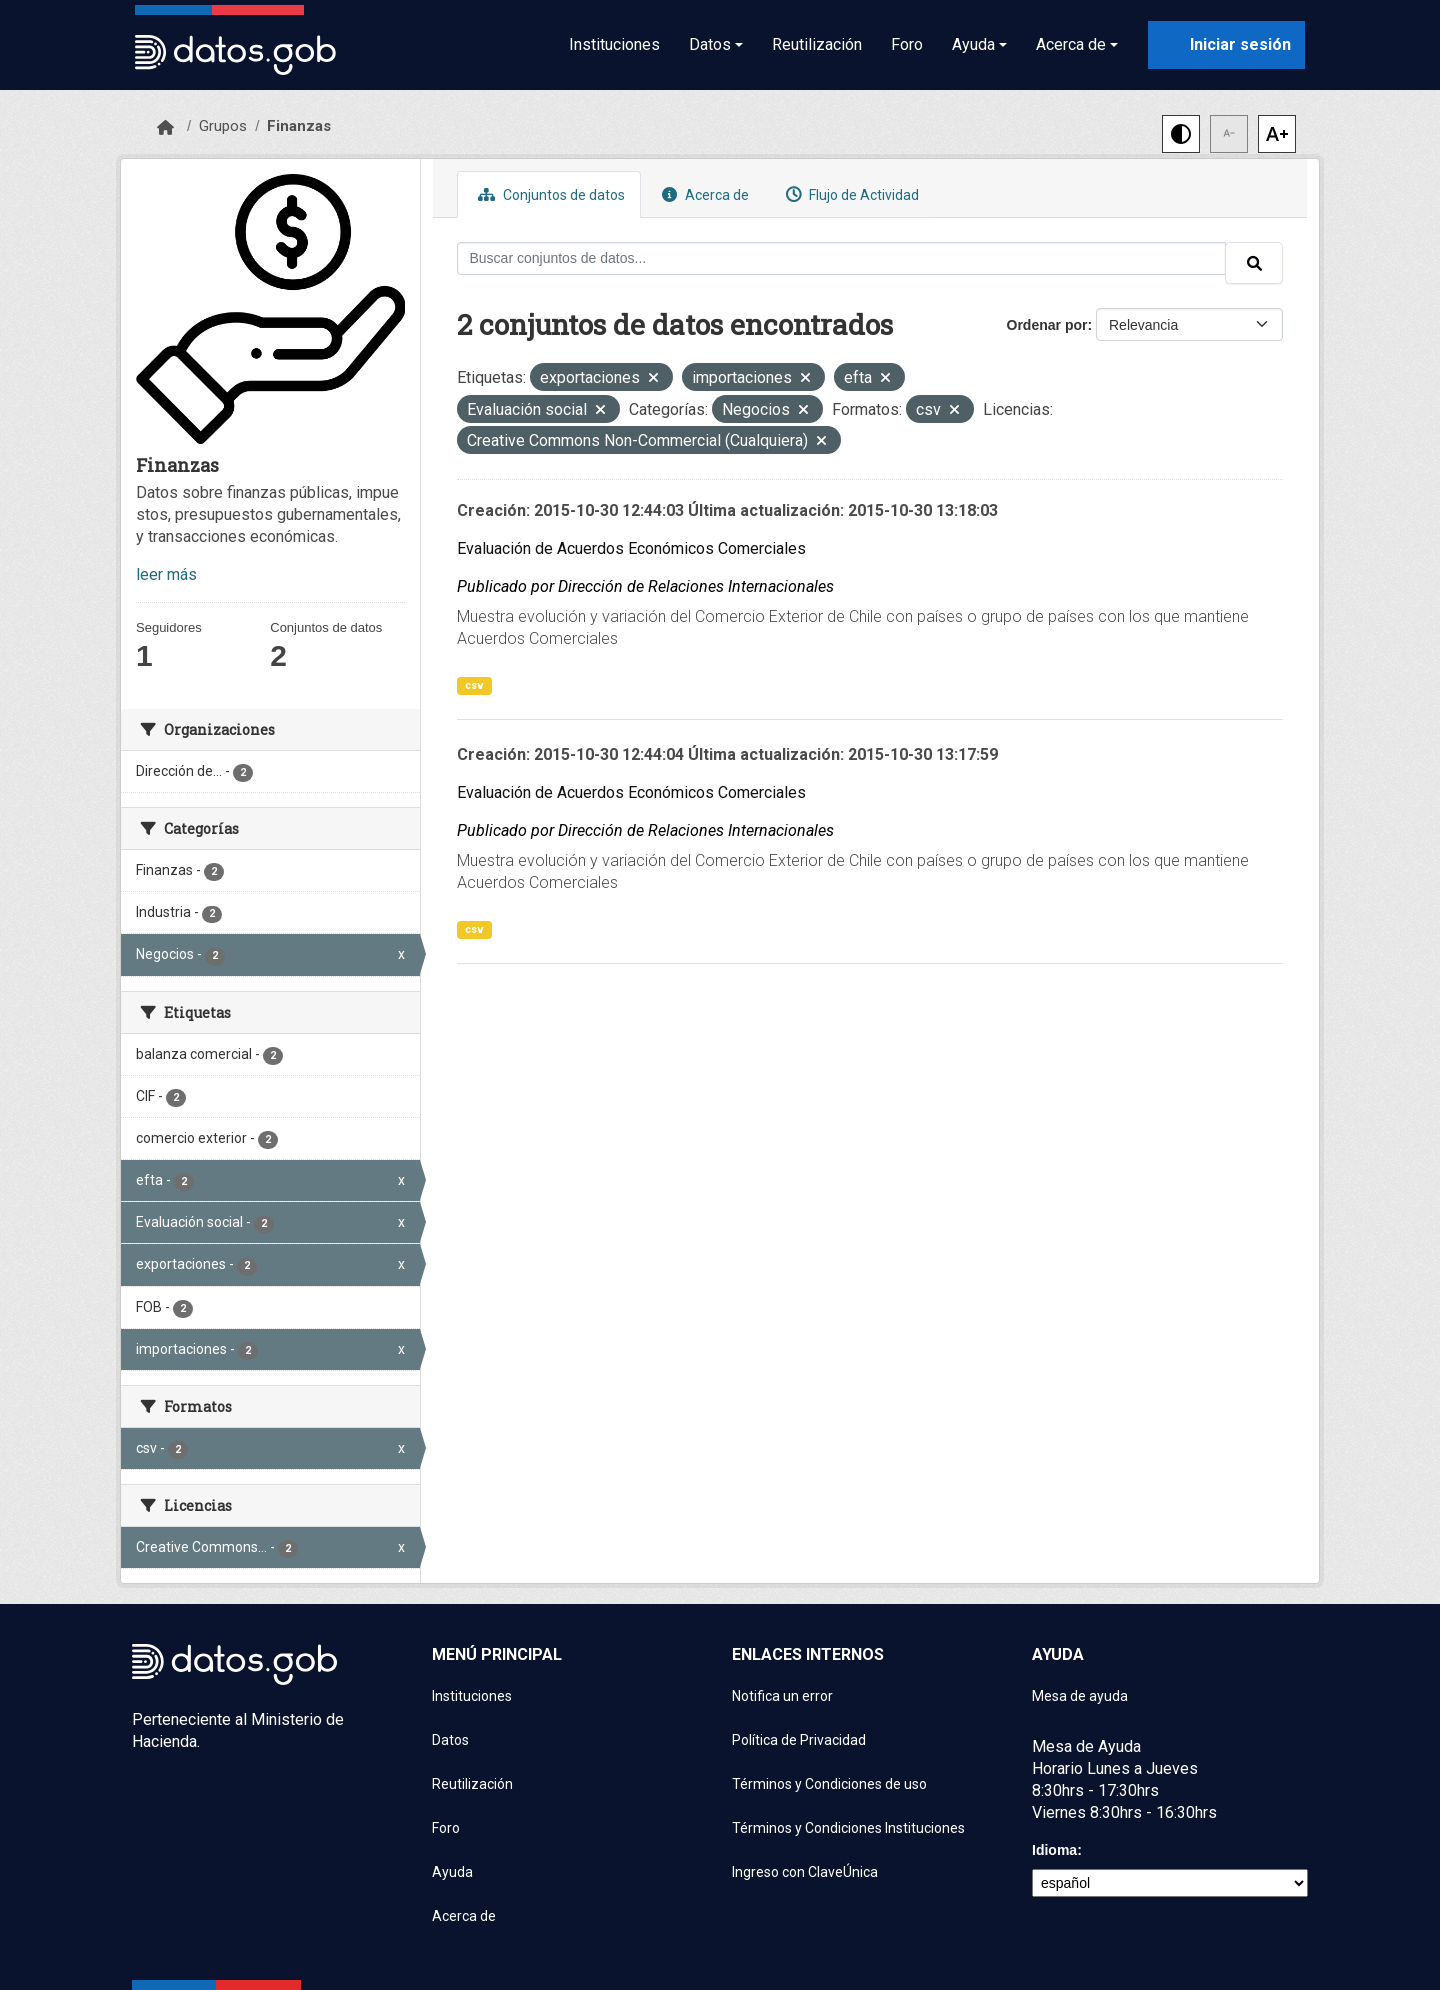 The image size is (1440, 1990). What do you see at coordinates (299, 126) in the screenshot?
I see `Finanzas` at bounding box center [299, 126].